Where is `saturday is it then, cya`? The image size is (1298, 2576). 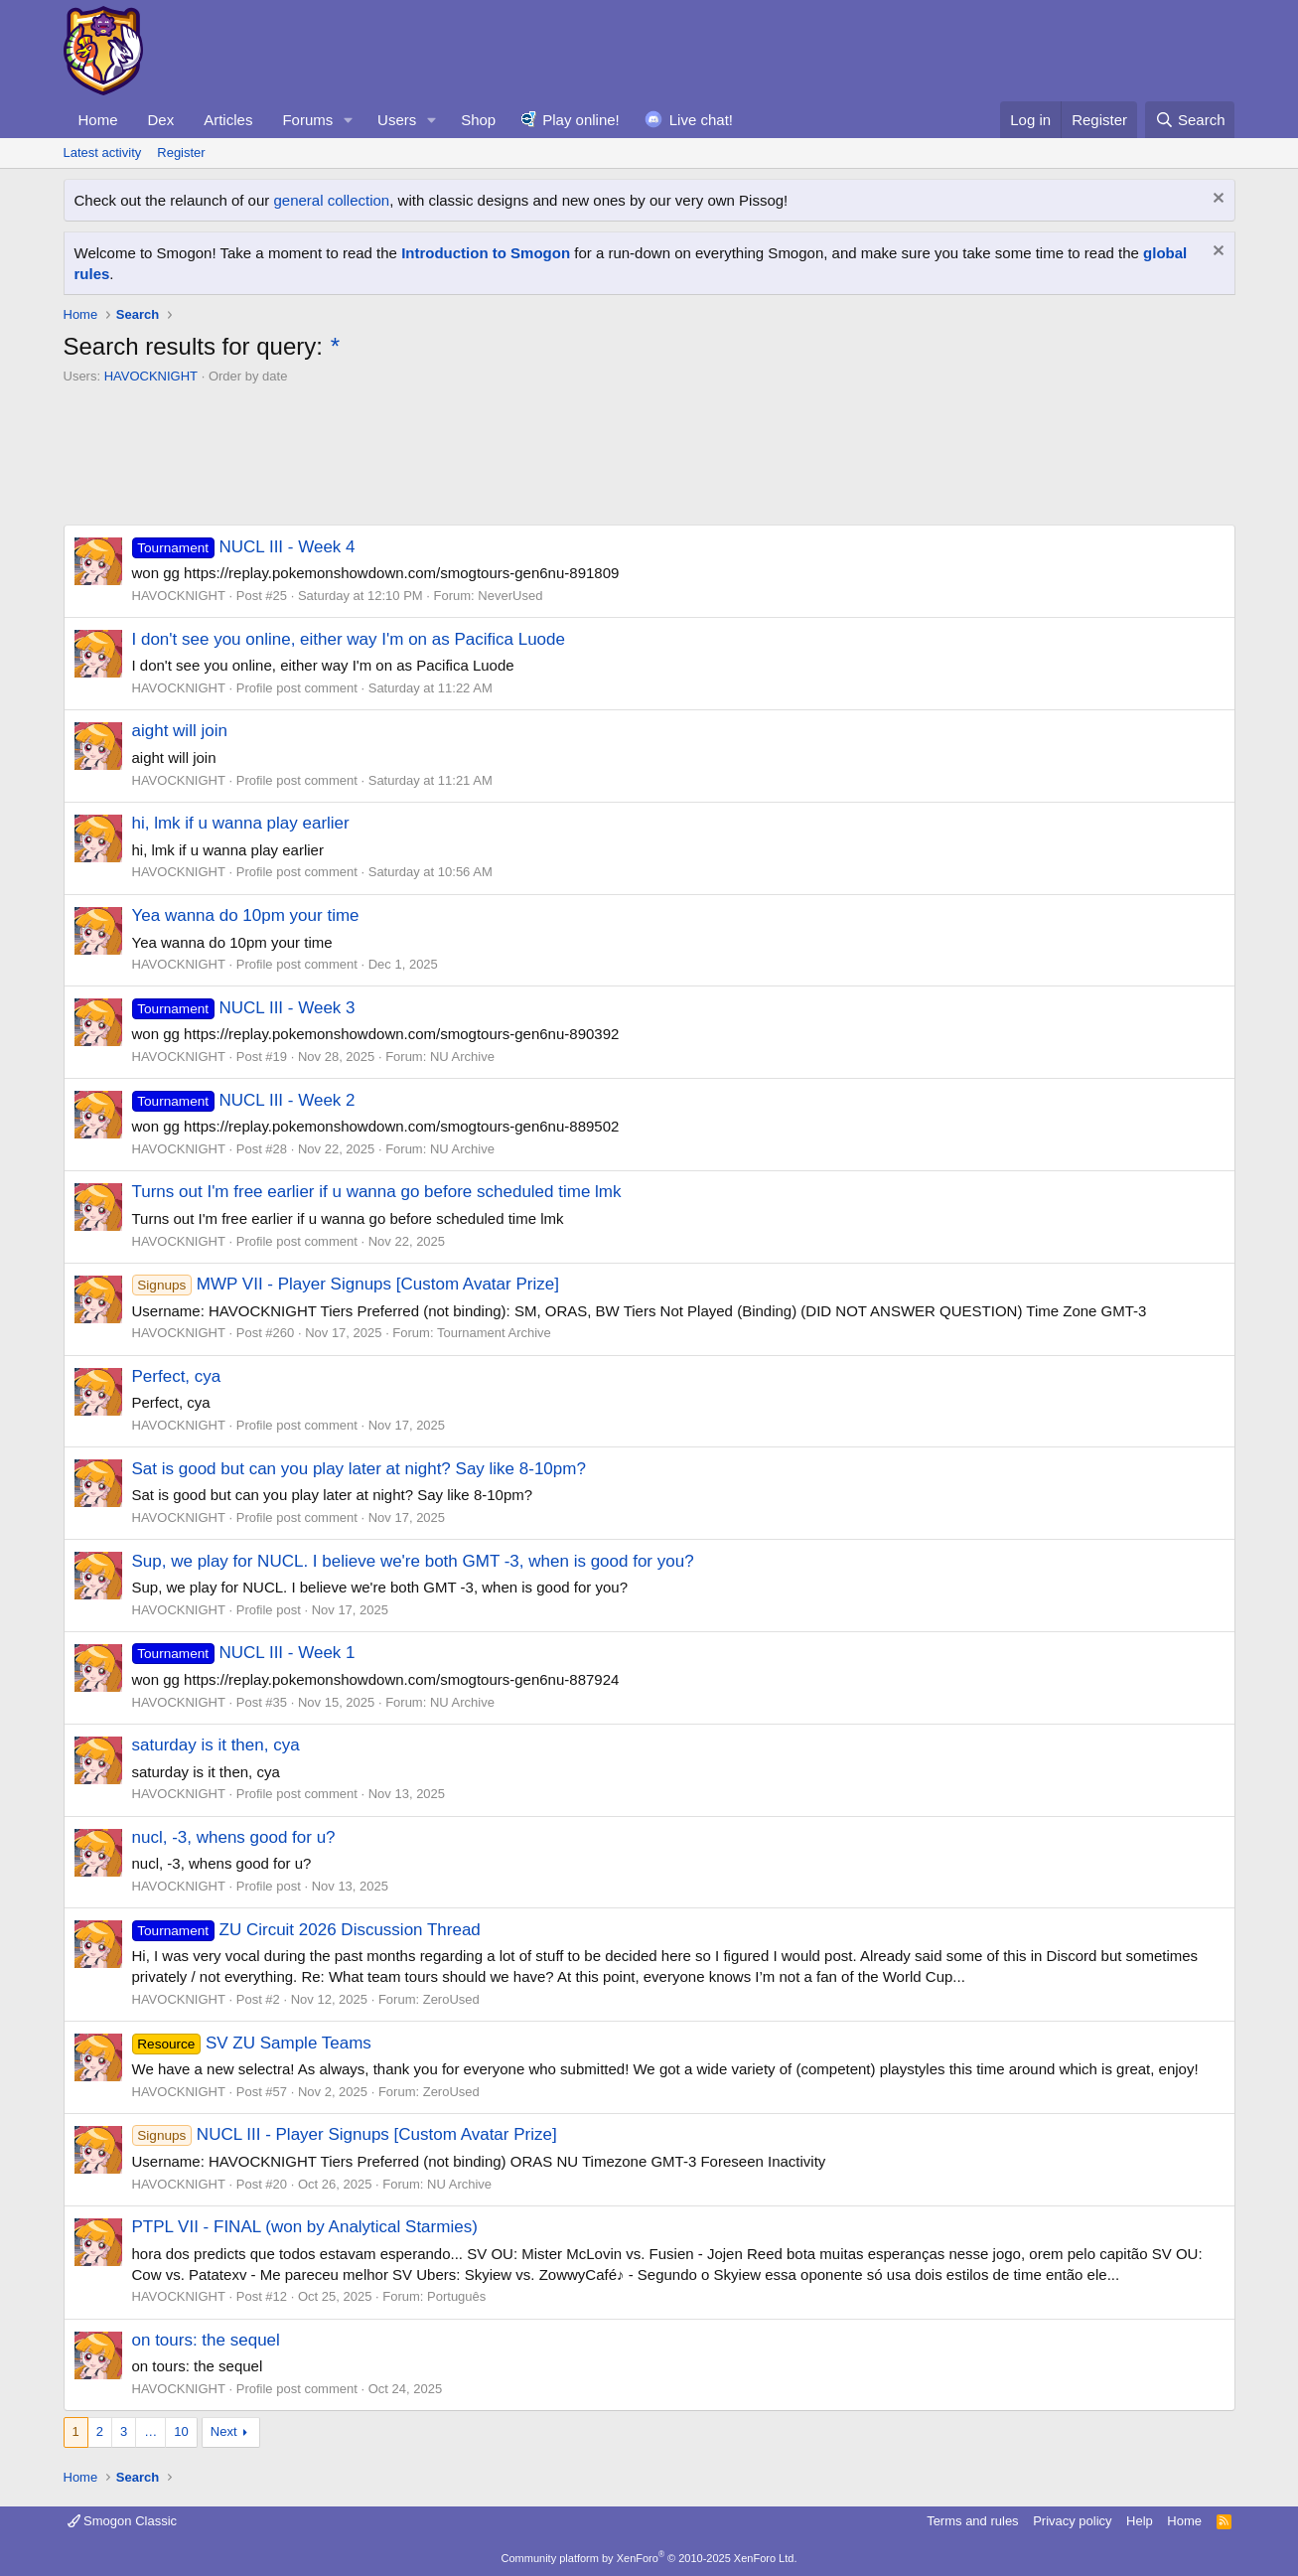
saturday is it then, cya is located at coordinates (216, 1745).